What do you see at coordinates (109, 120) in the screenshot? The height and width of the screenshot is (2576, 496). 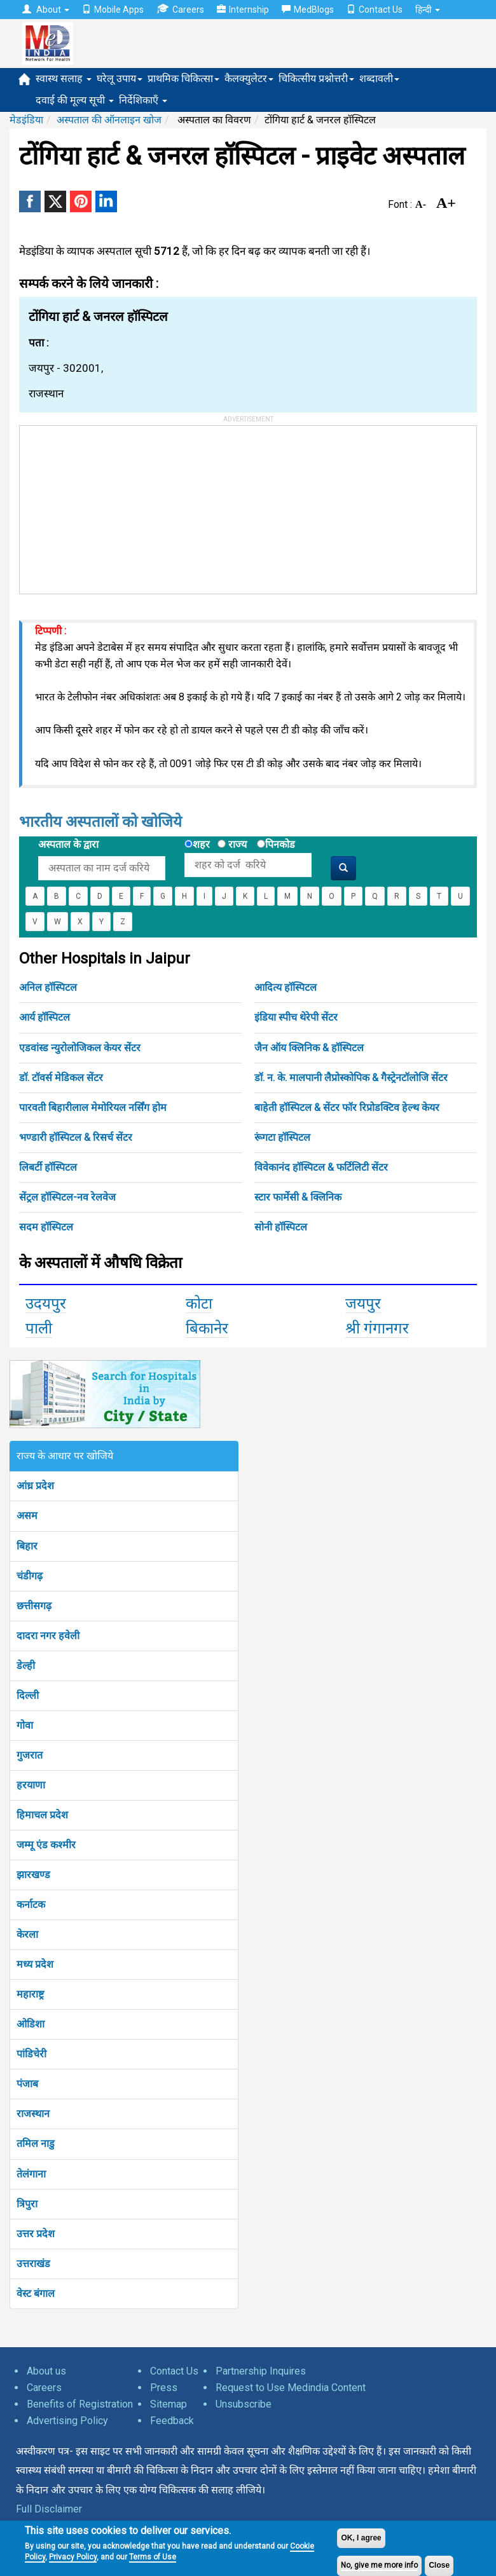 I see `अस्पताल की ऑनलाइन खोज` at bounding box center [109, 120].